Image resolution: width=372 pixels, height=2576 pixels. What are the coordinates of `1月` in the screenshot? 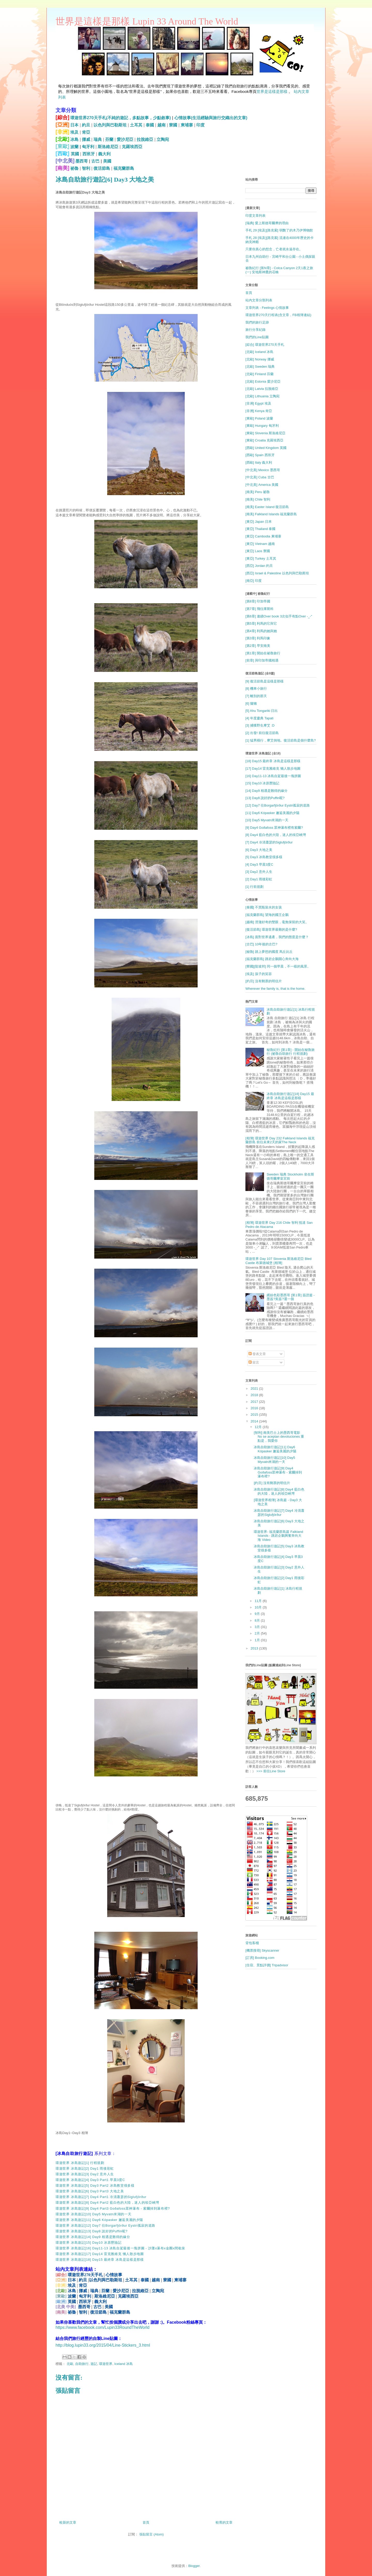 It's located at (258, 1640).